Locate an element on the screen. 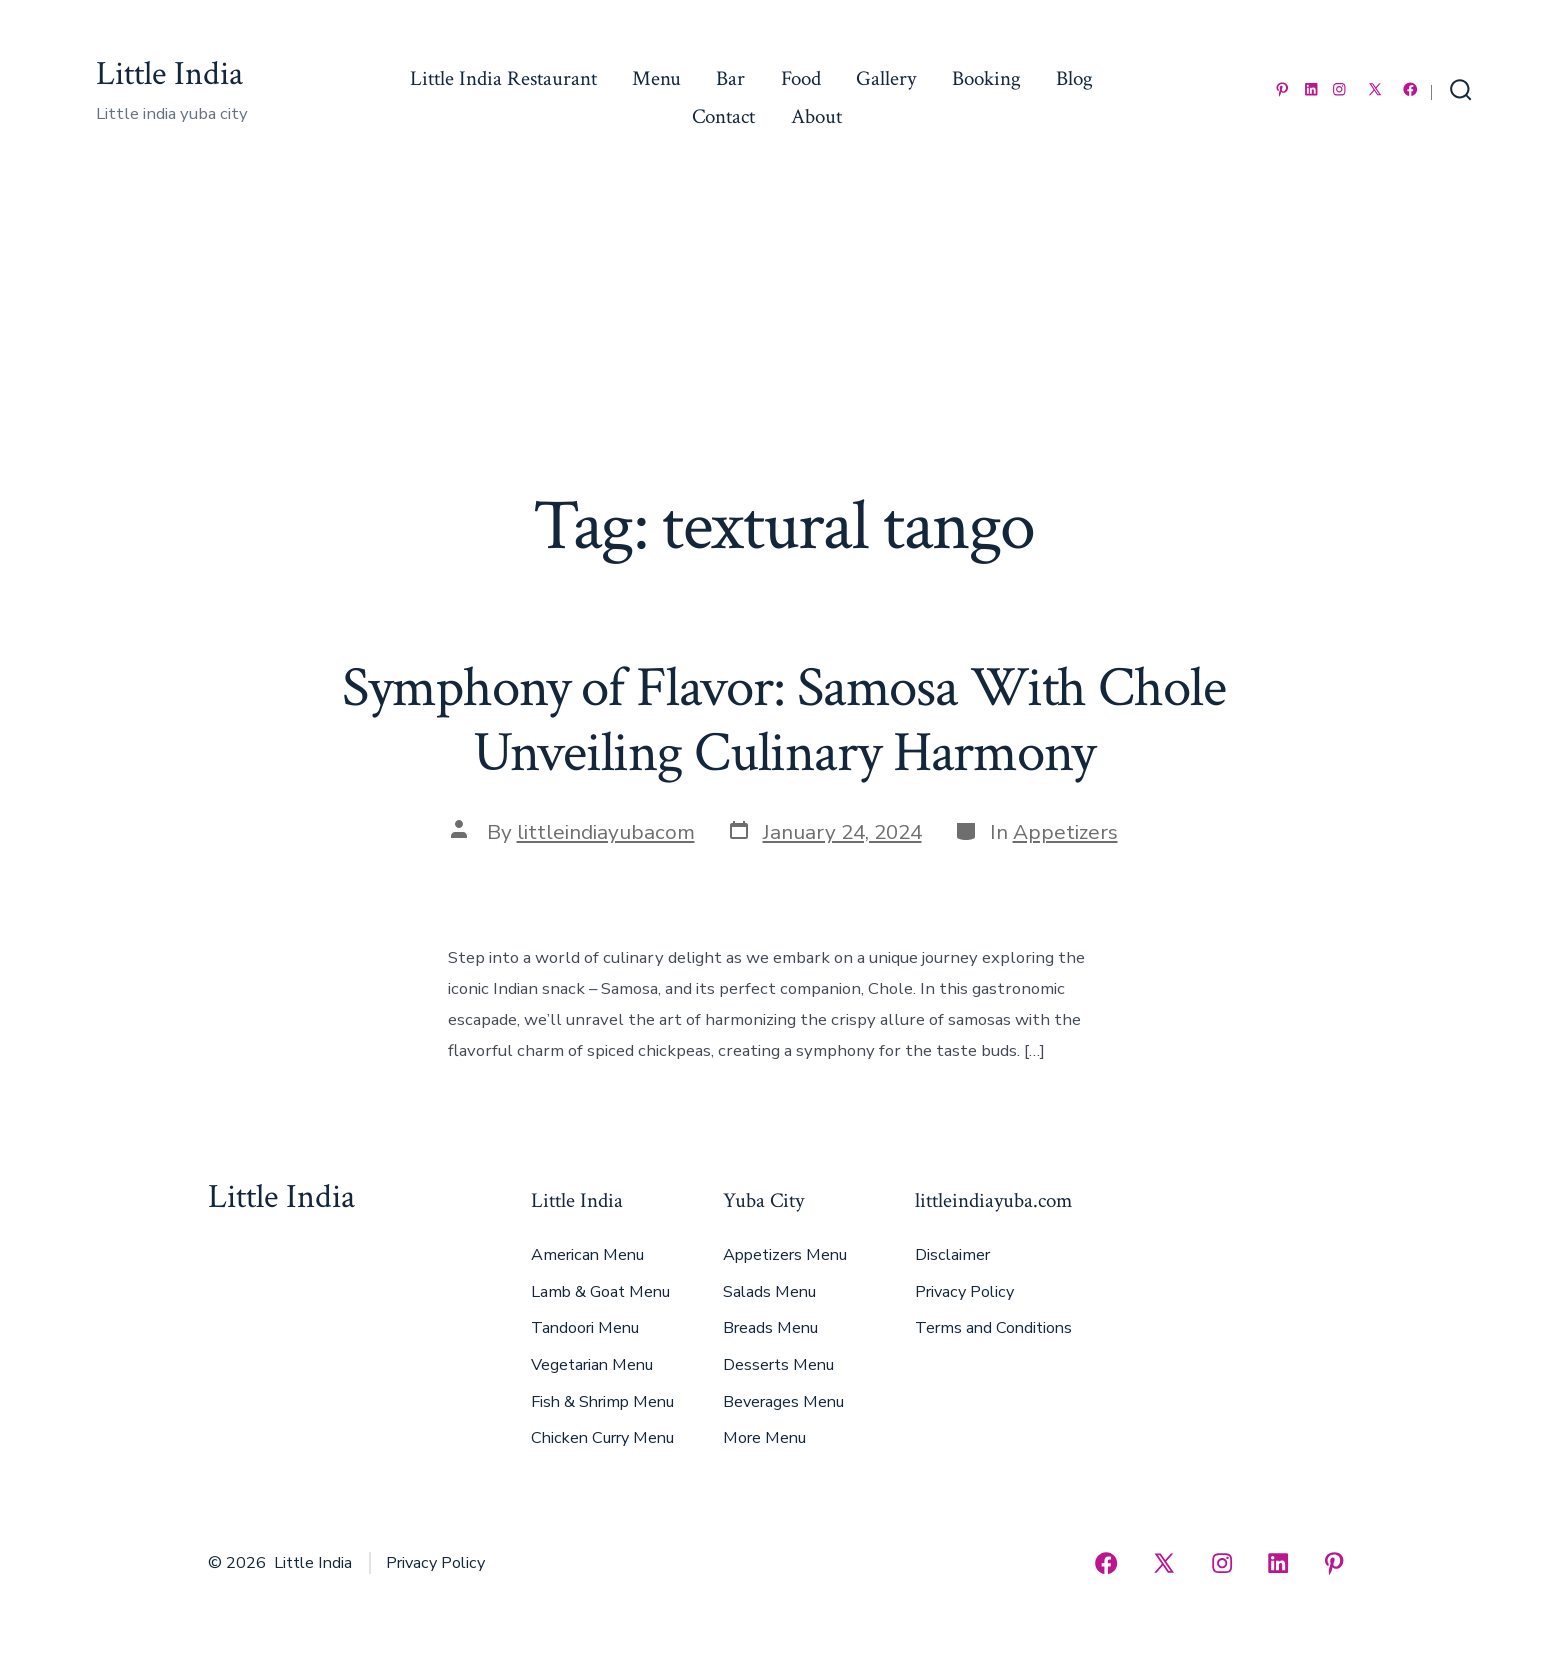 The image size is (1568, 1669). More Menu is located at coordinates (764, 1438).